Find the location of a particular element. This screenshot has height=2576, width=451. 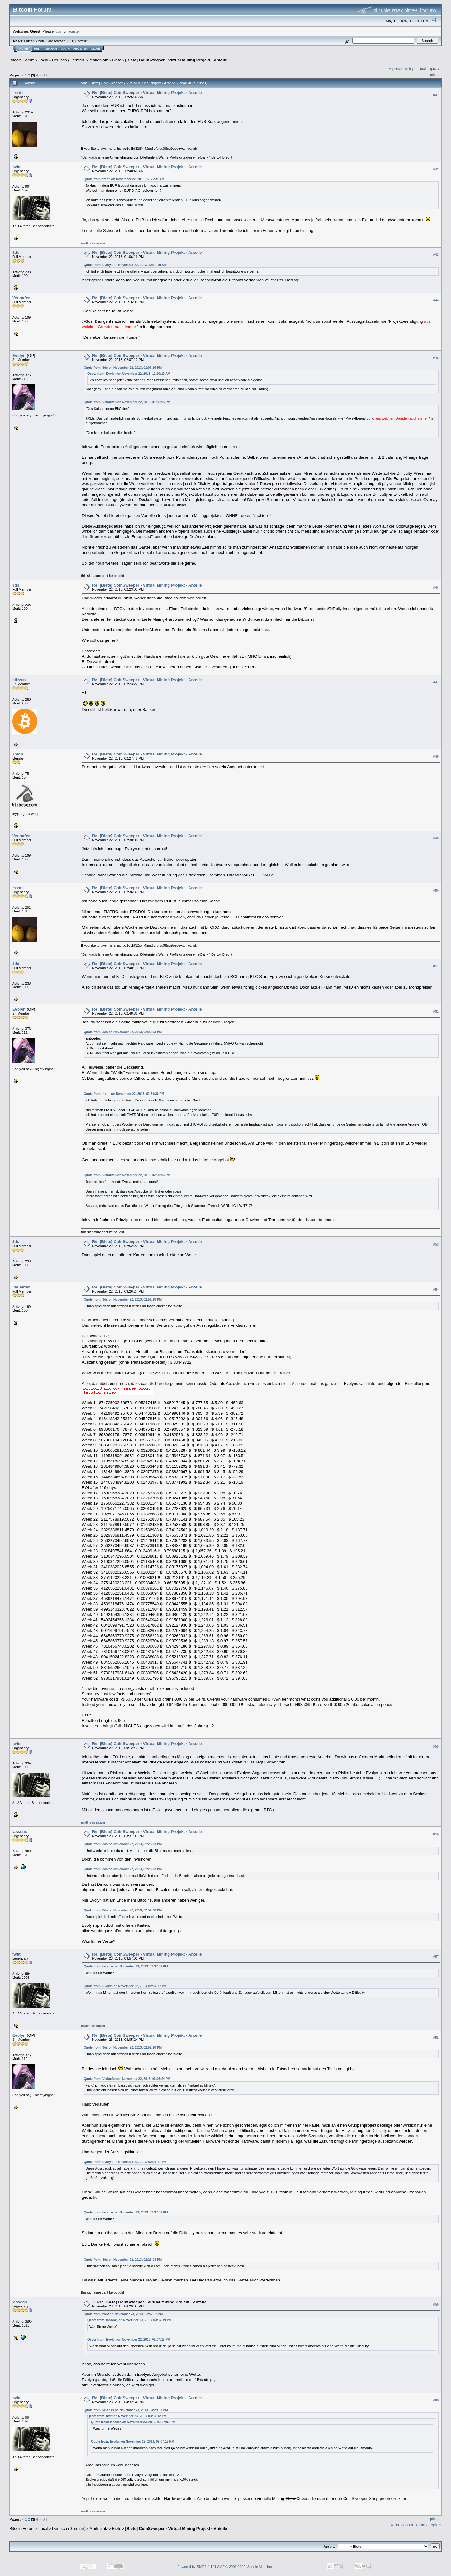

Marktplatz is located at coordinates (98, 60).